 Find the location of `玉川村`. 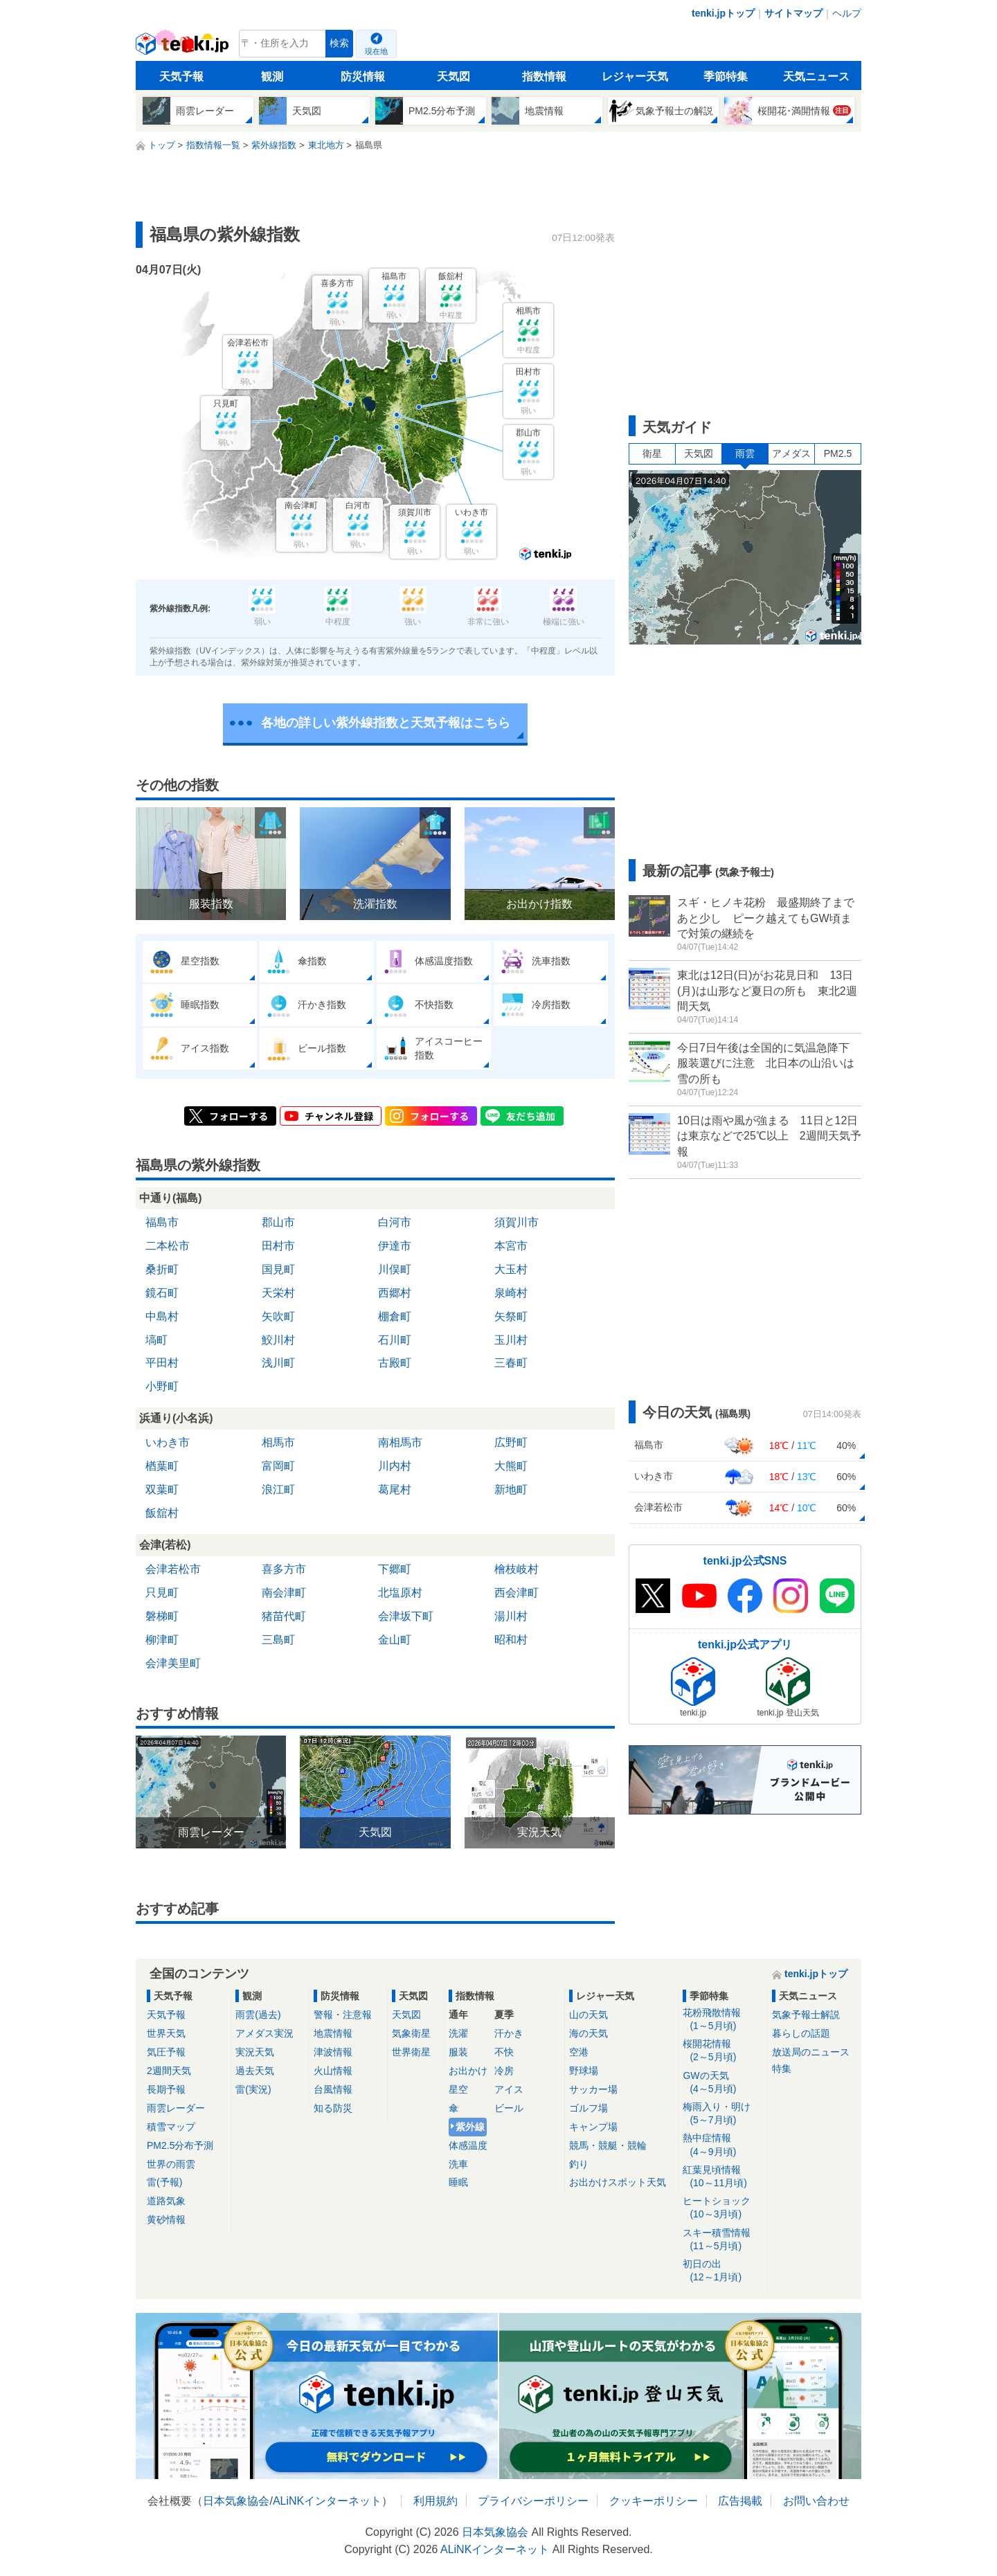

玉川村 is located at coordinates (511, 1340).